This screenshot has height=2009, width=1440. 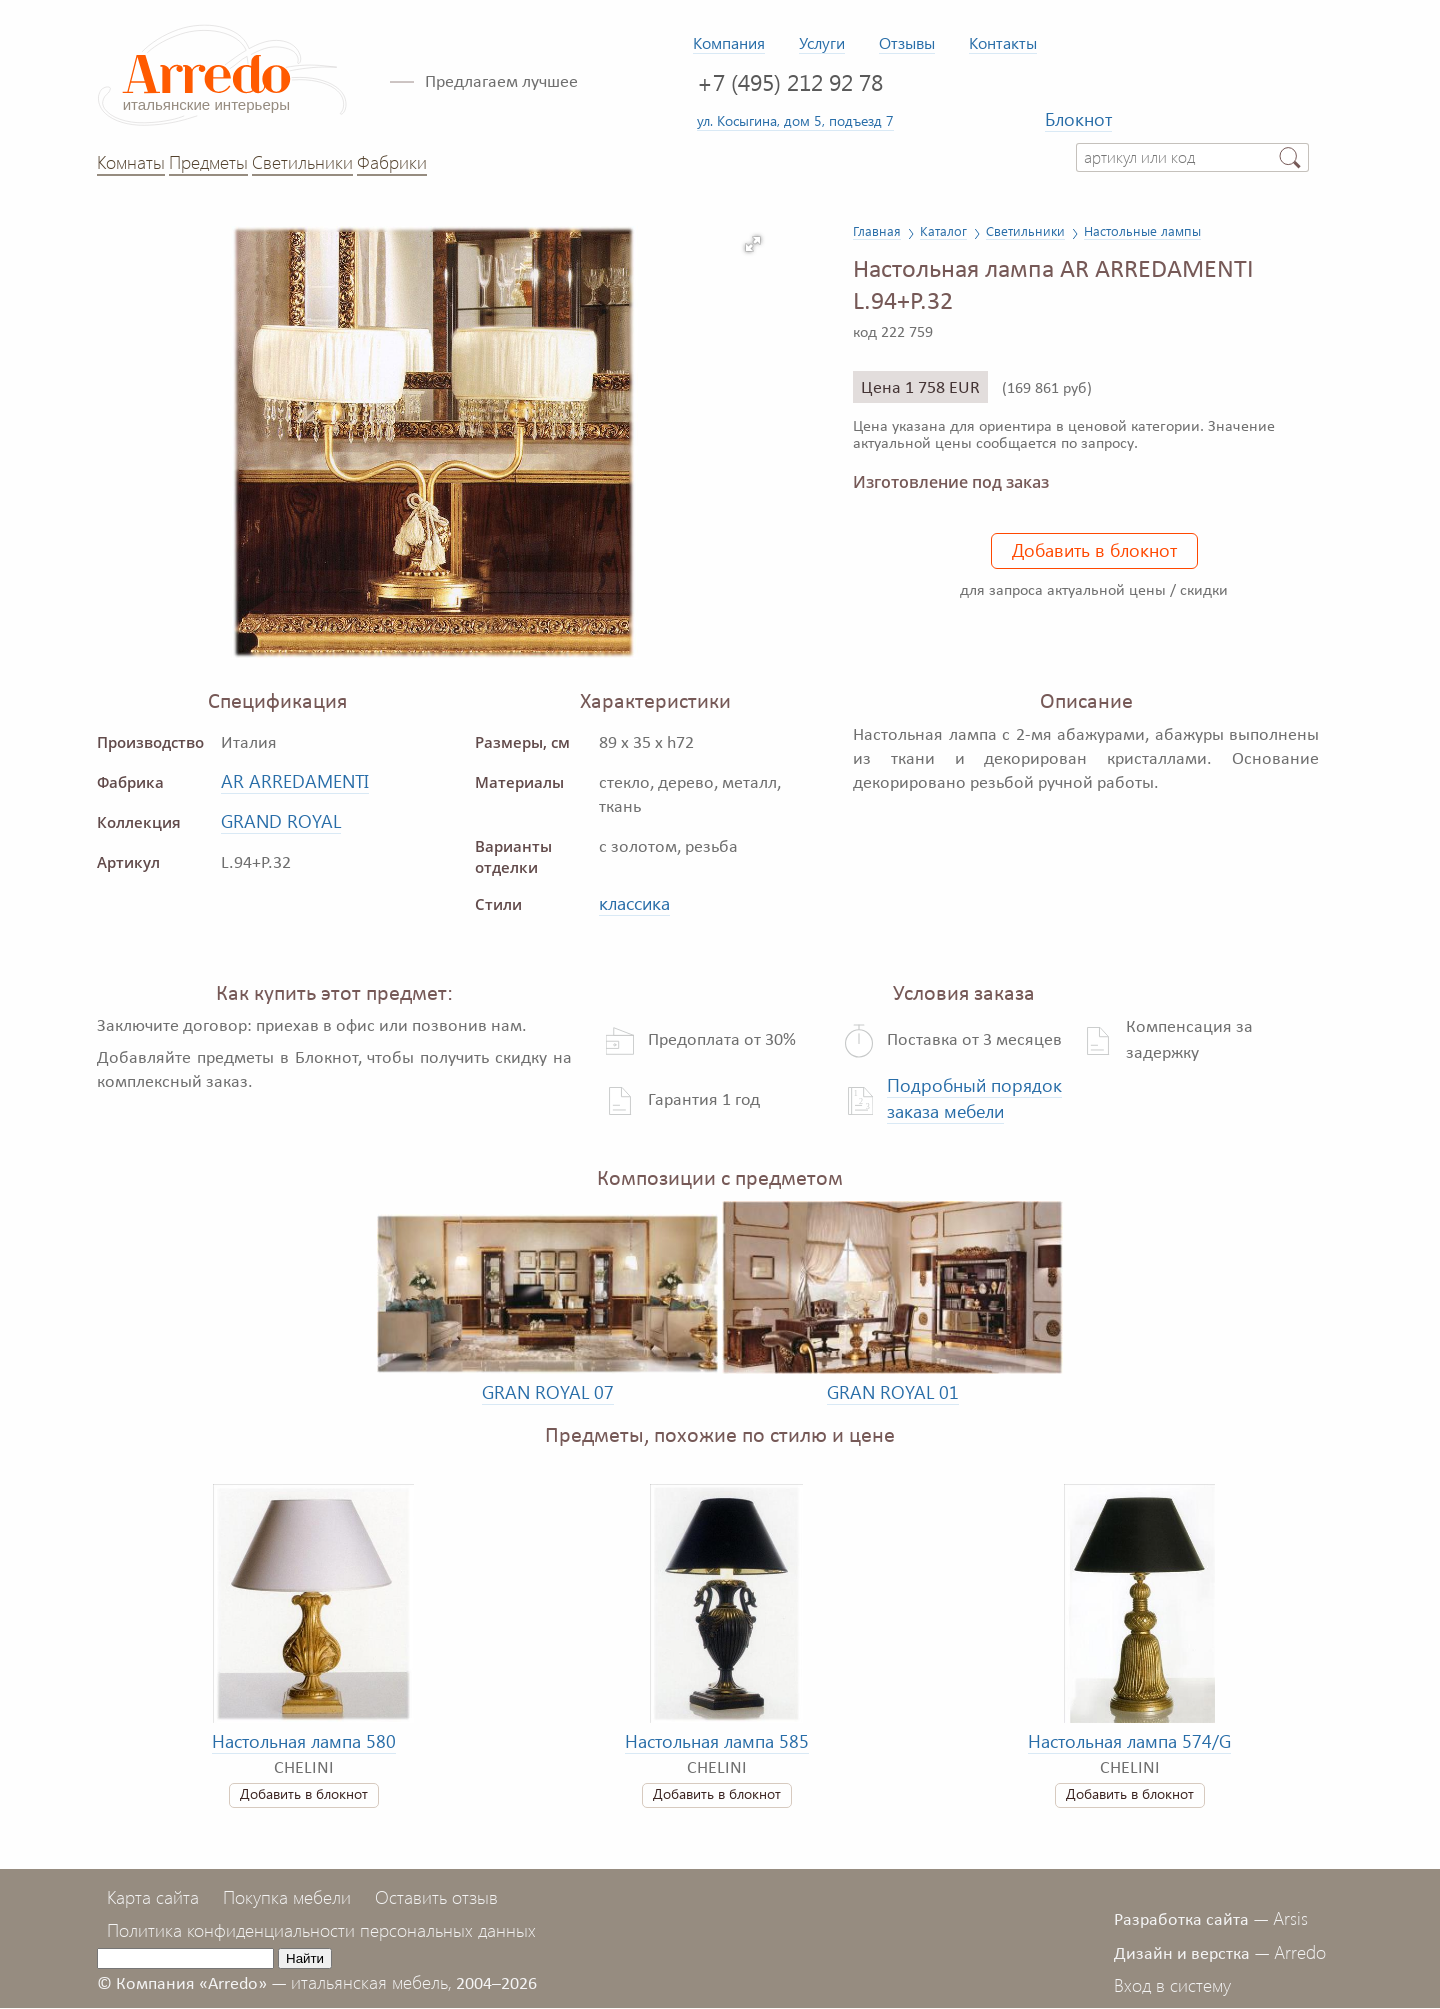 What do you see at coordinates (131, 162) in the screenshot?
I see `Комнаты` at bounding box center [131, 162].